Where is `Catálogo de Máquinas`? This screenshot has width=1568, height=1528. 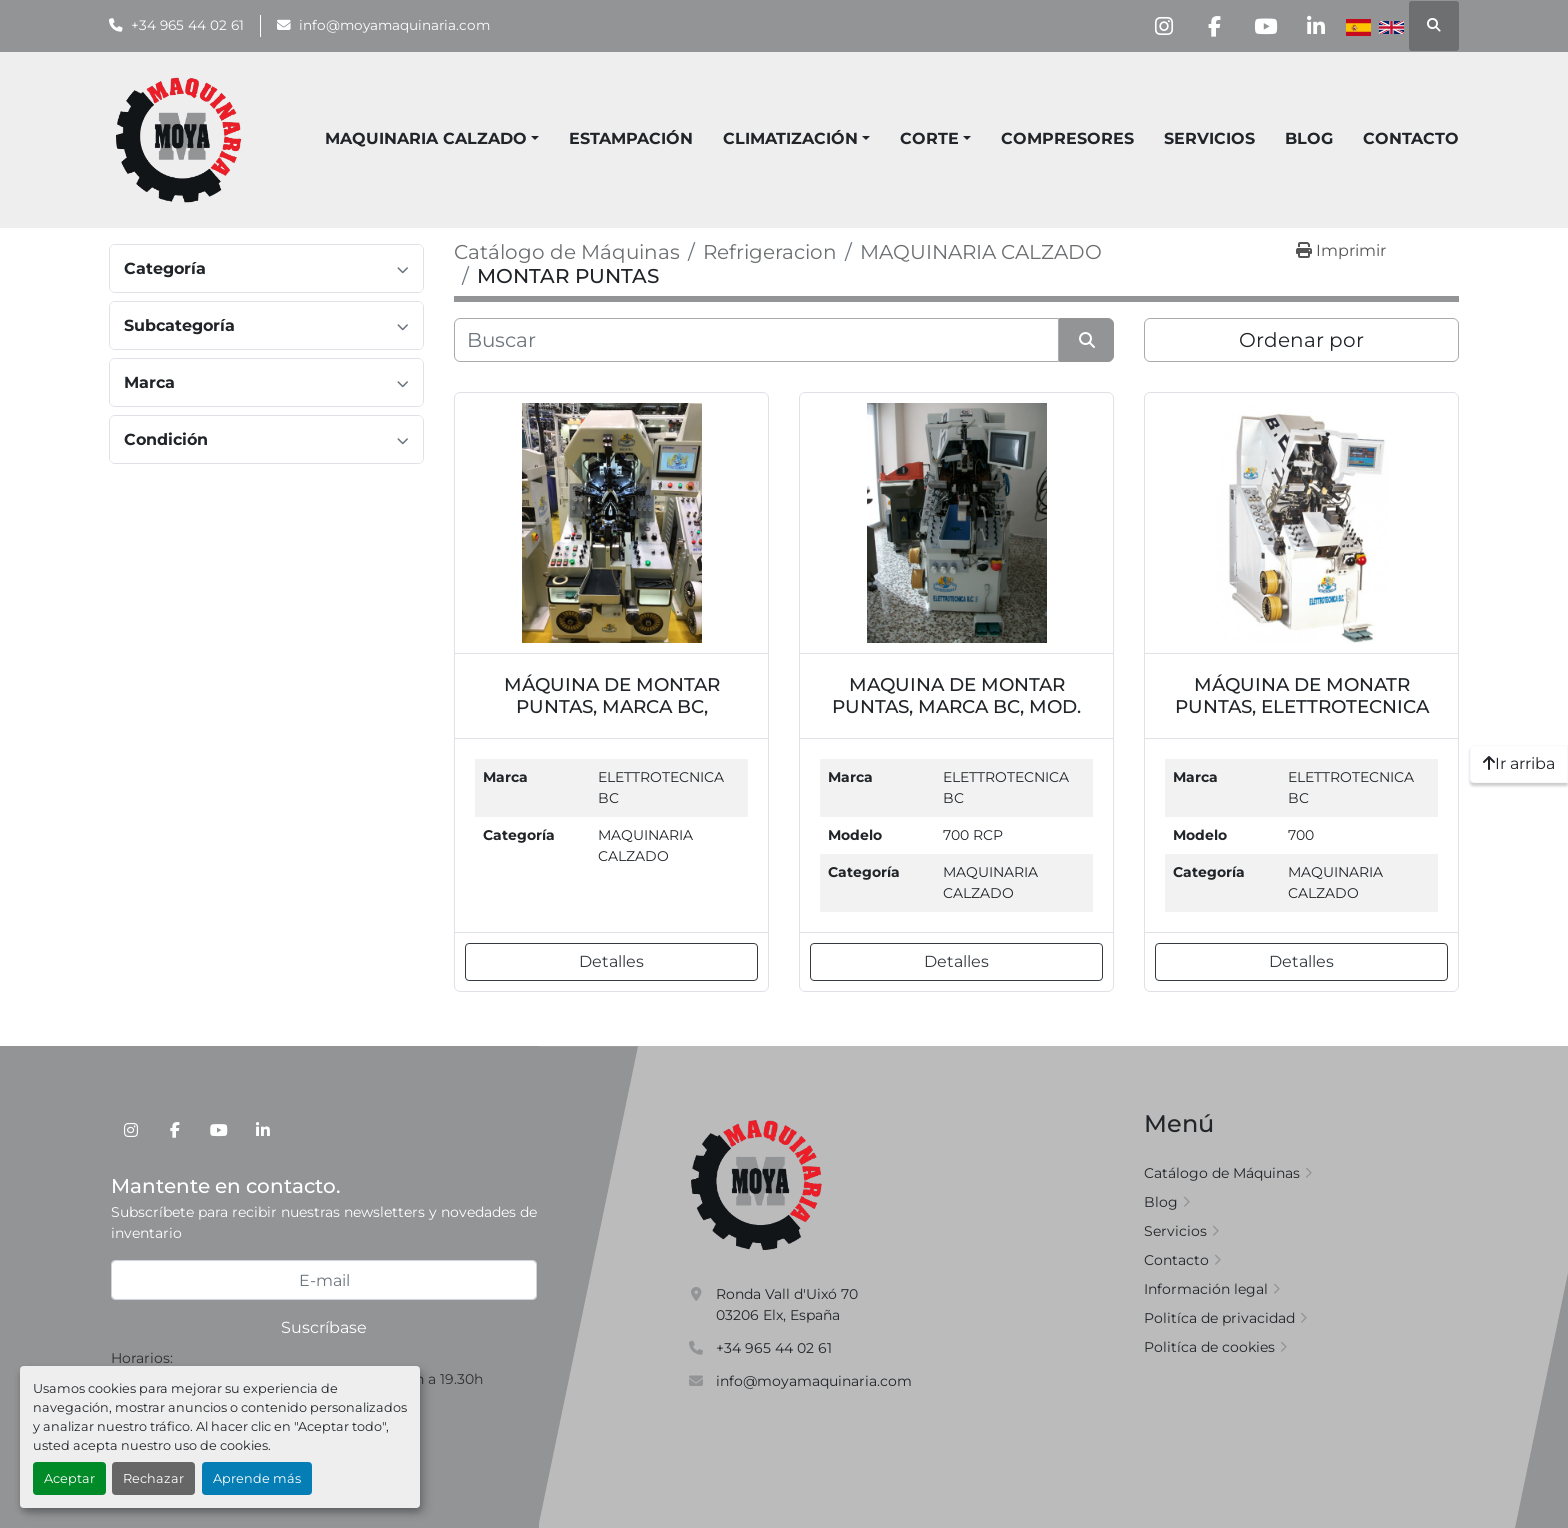
Catálogo de Máquinas is located at coordinates (1222, 1173).